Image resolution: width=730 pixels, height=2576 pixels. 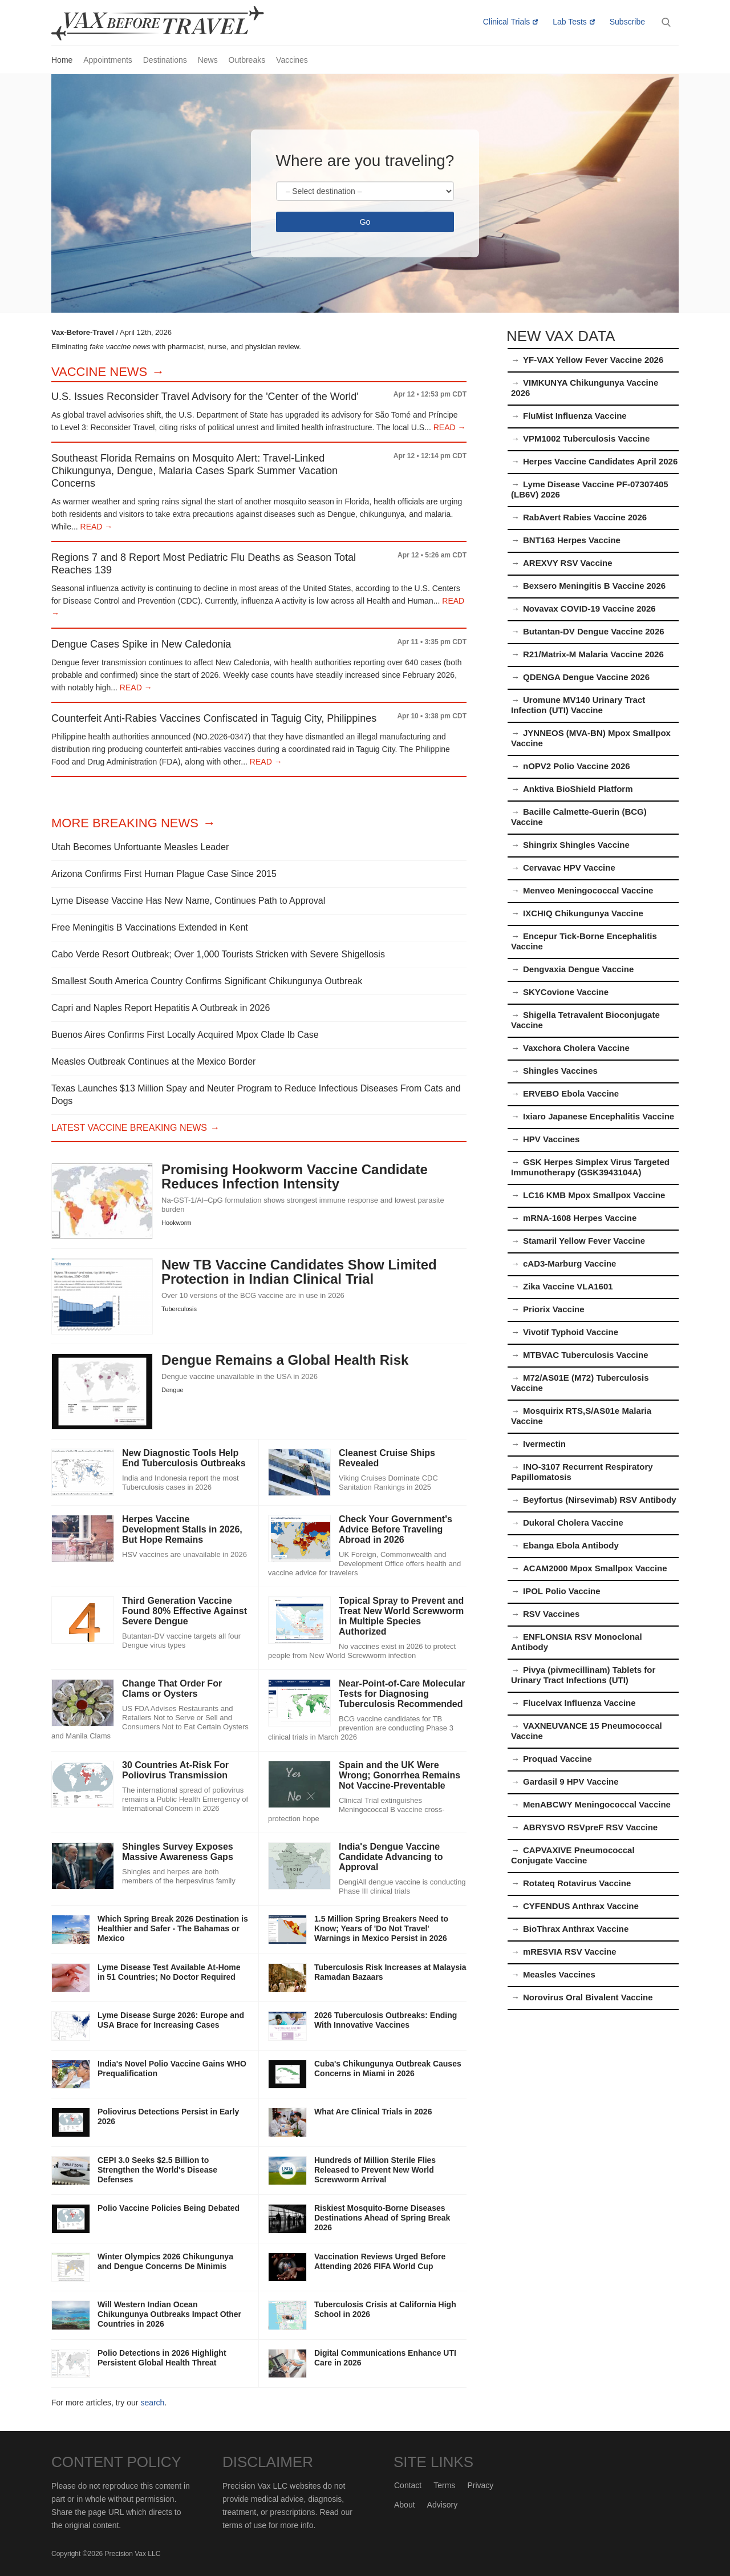 I want to click on YF-VAX Yellow Fever Vaccine 2026, so click(x=593, y=360).